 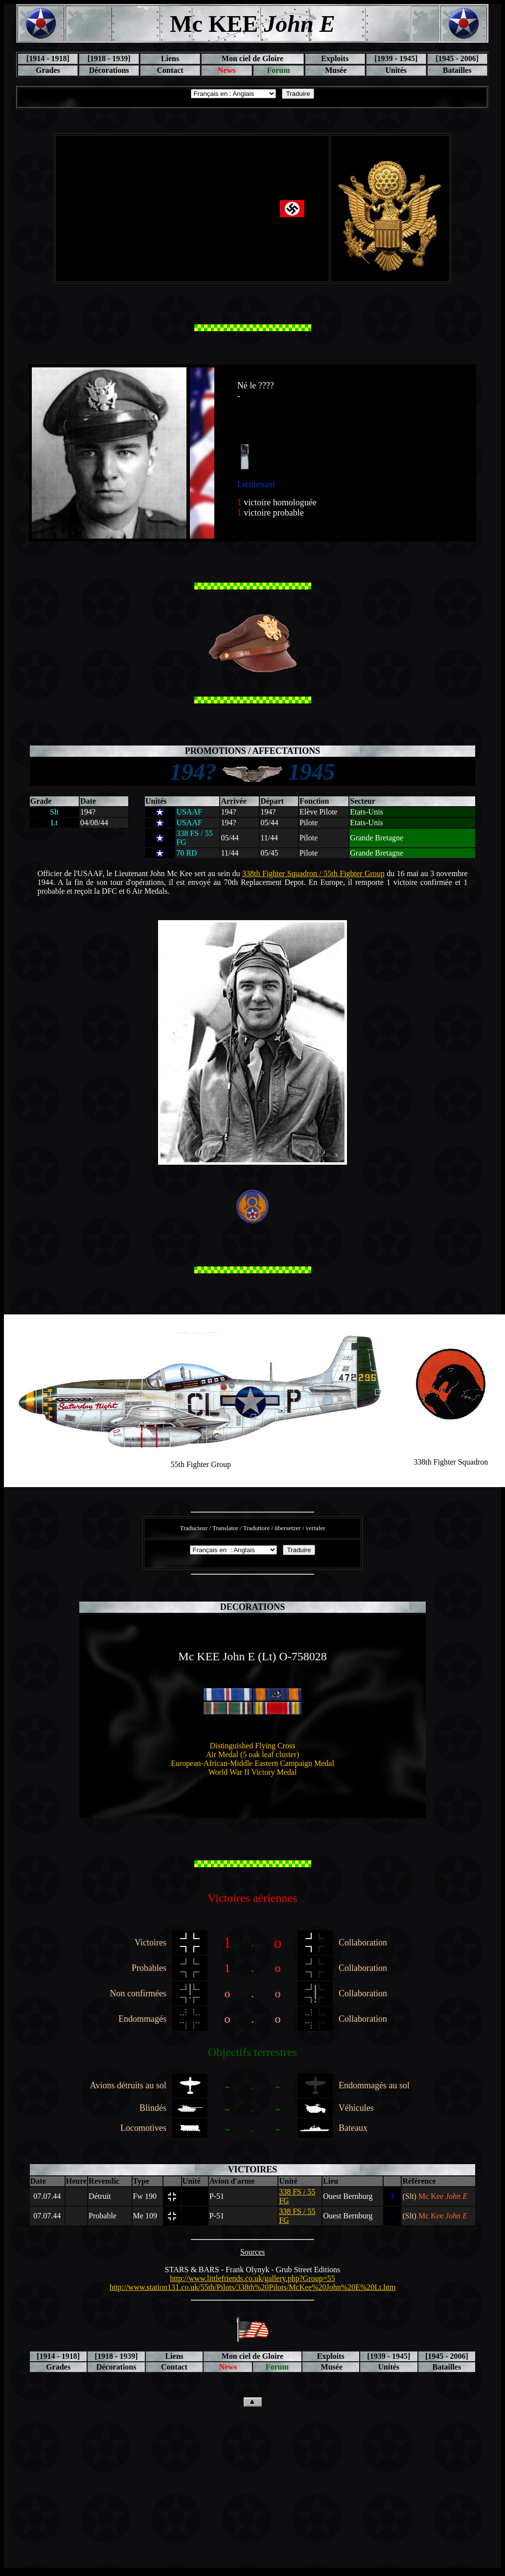 I want to click on Unités, so click(x=396, y=70).